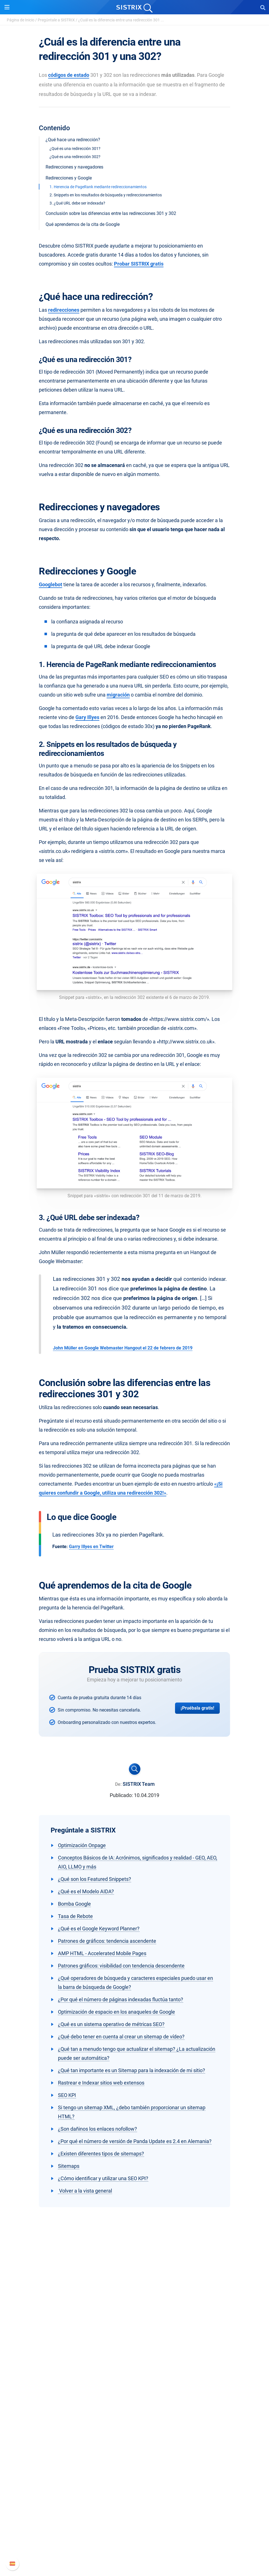 This screenshot has height=2576, width=269. What do you see at coordinates (134, 2551) in the screenshot?
I see `Status` at bounding box center [134, 2551].